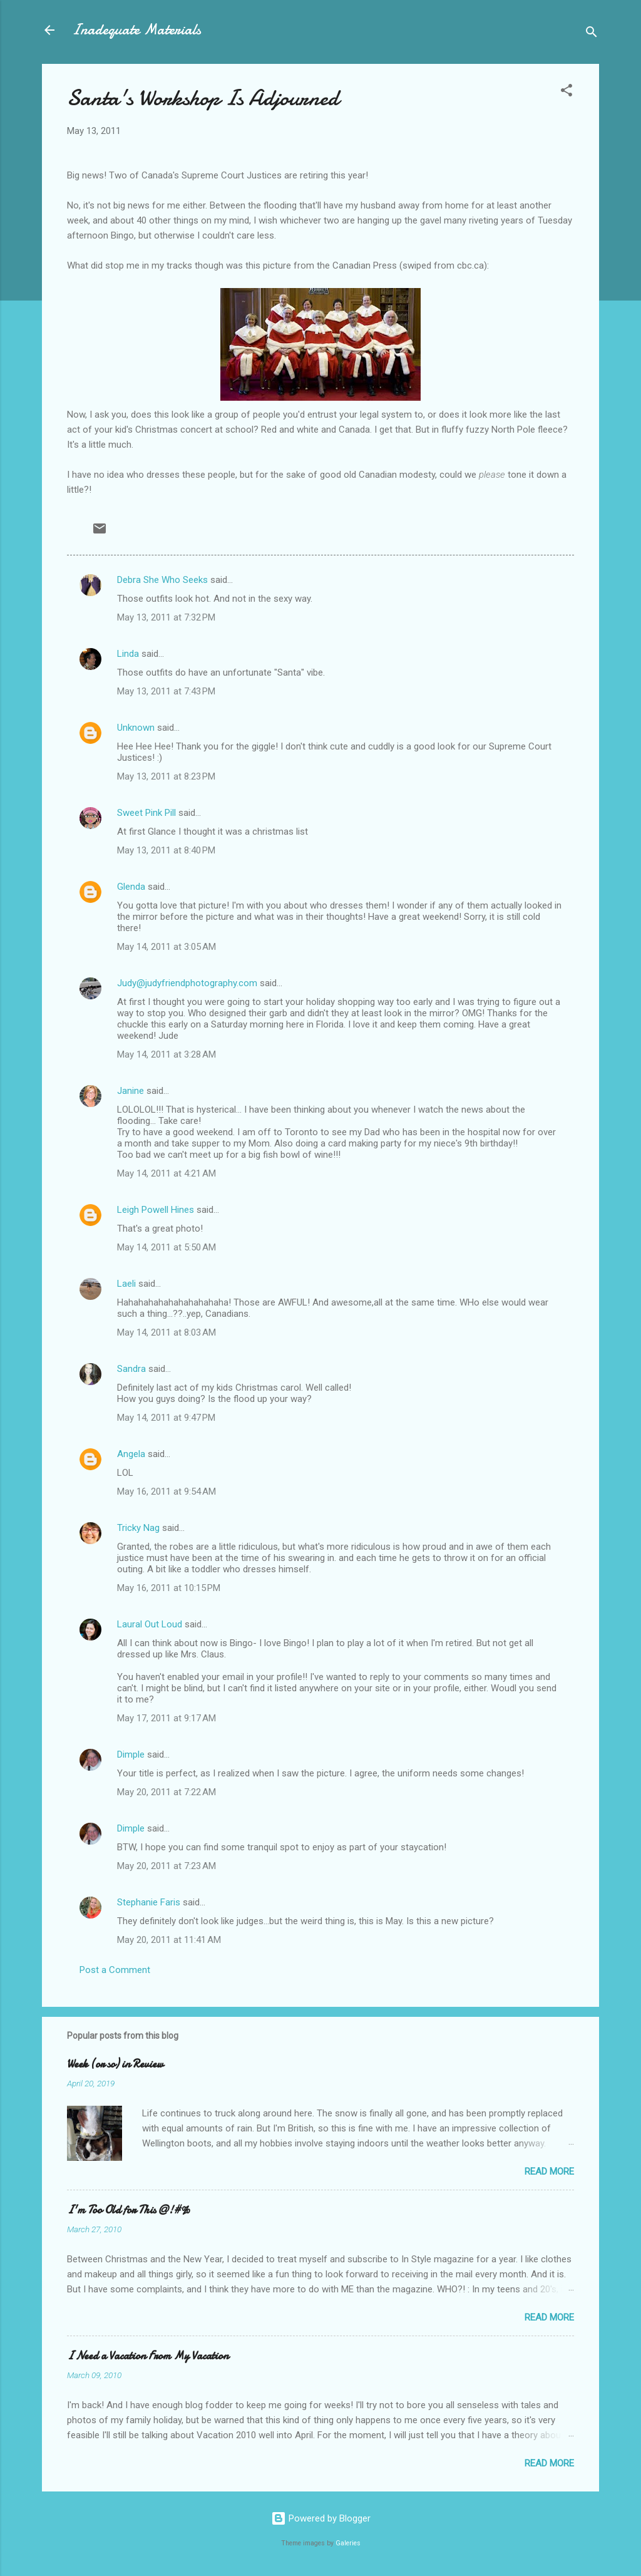  I want to click on May 20, 2011 at 11:41 AM, so click(169, 1939).